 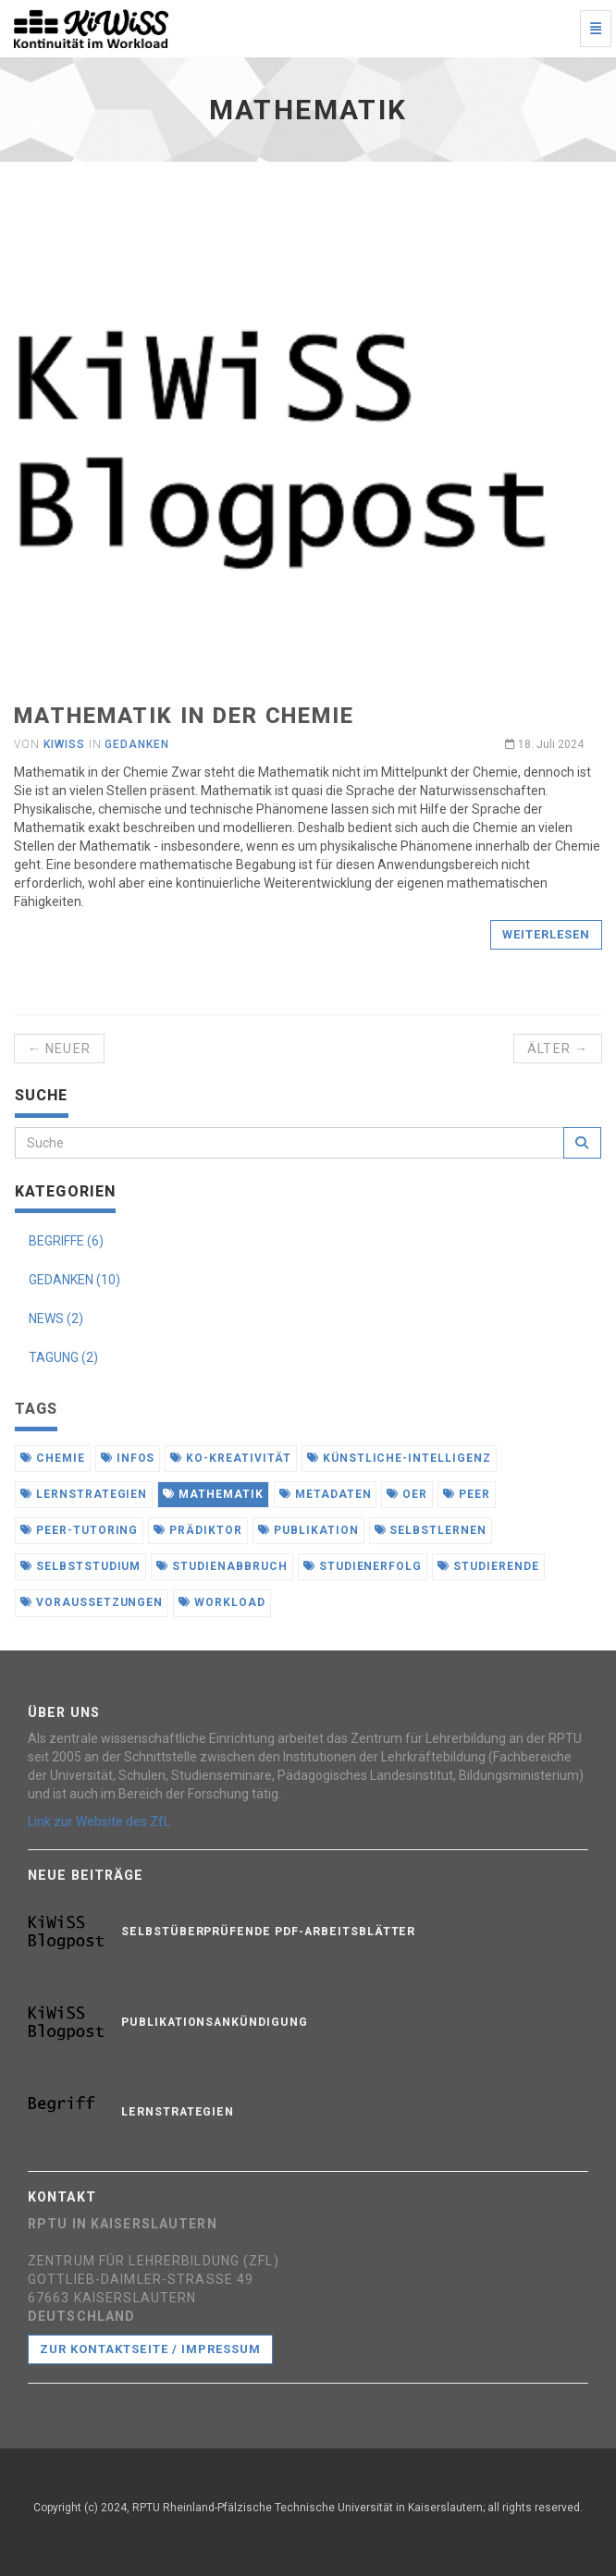 What do you see at coordinates (362, 1566) in the screenshot?
I see `studienerfolg` at bounding box center [362, 1566].